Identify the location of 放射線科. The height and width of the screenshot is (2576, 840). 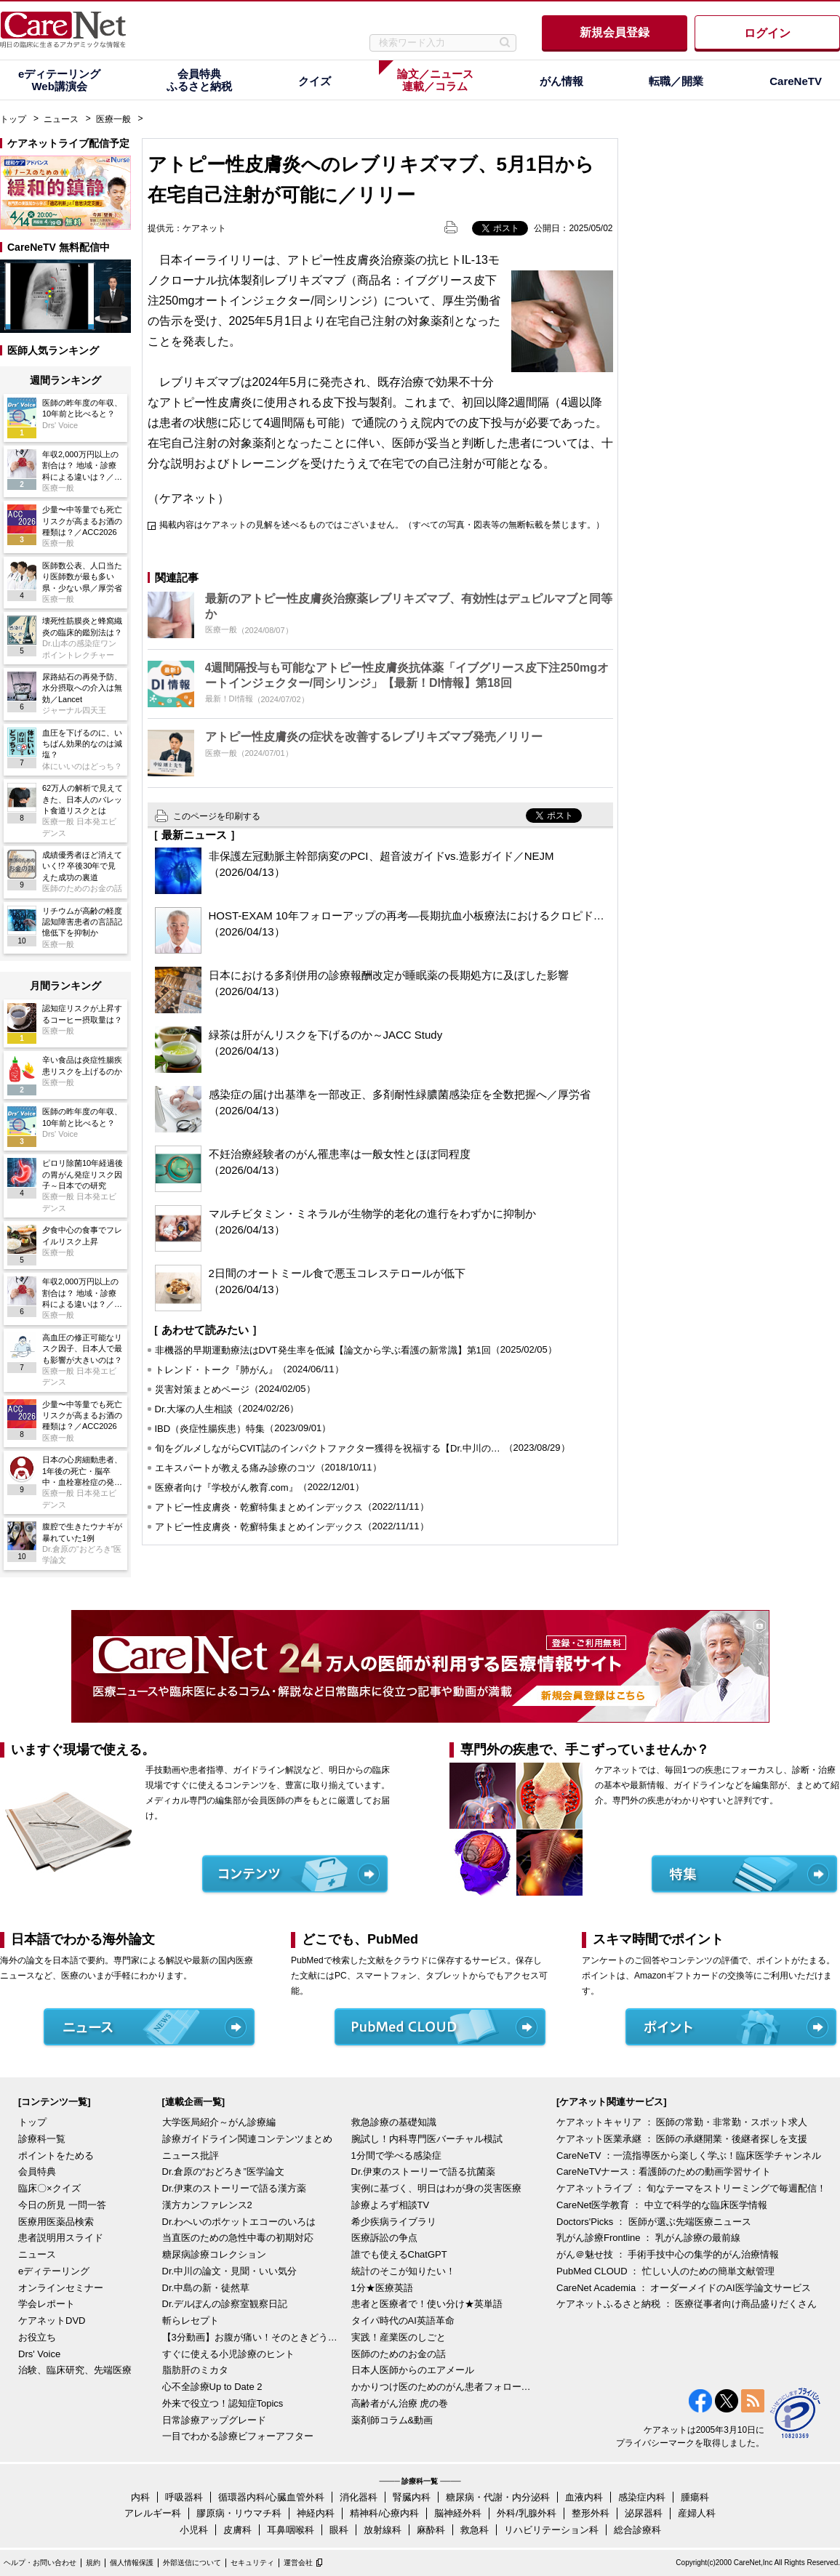
(382, 2529).